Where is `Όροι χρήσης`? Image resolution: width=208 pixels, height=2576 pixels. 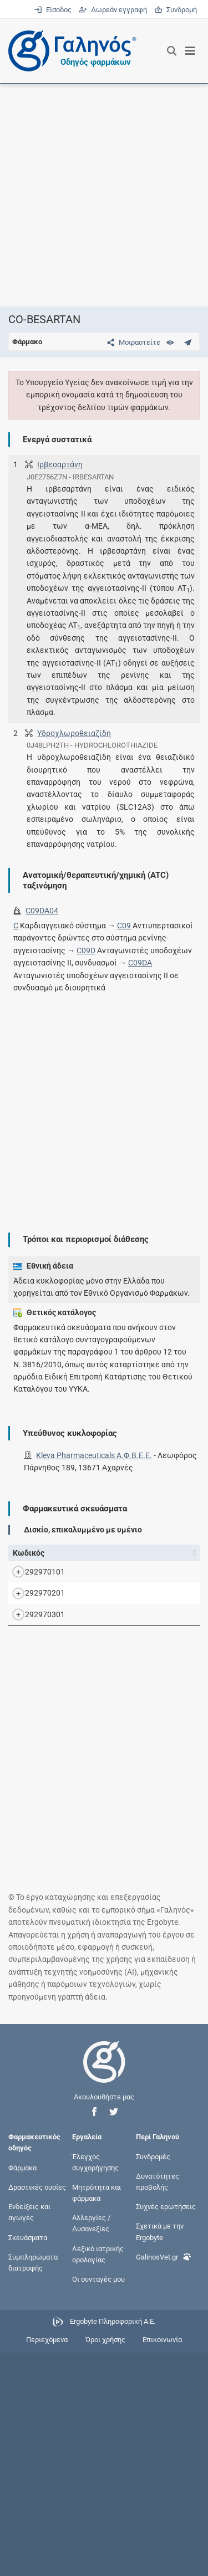 Όροι χρήσης is located at coordinates (105, 2563).